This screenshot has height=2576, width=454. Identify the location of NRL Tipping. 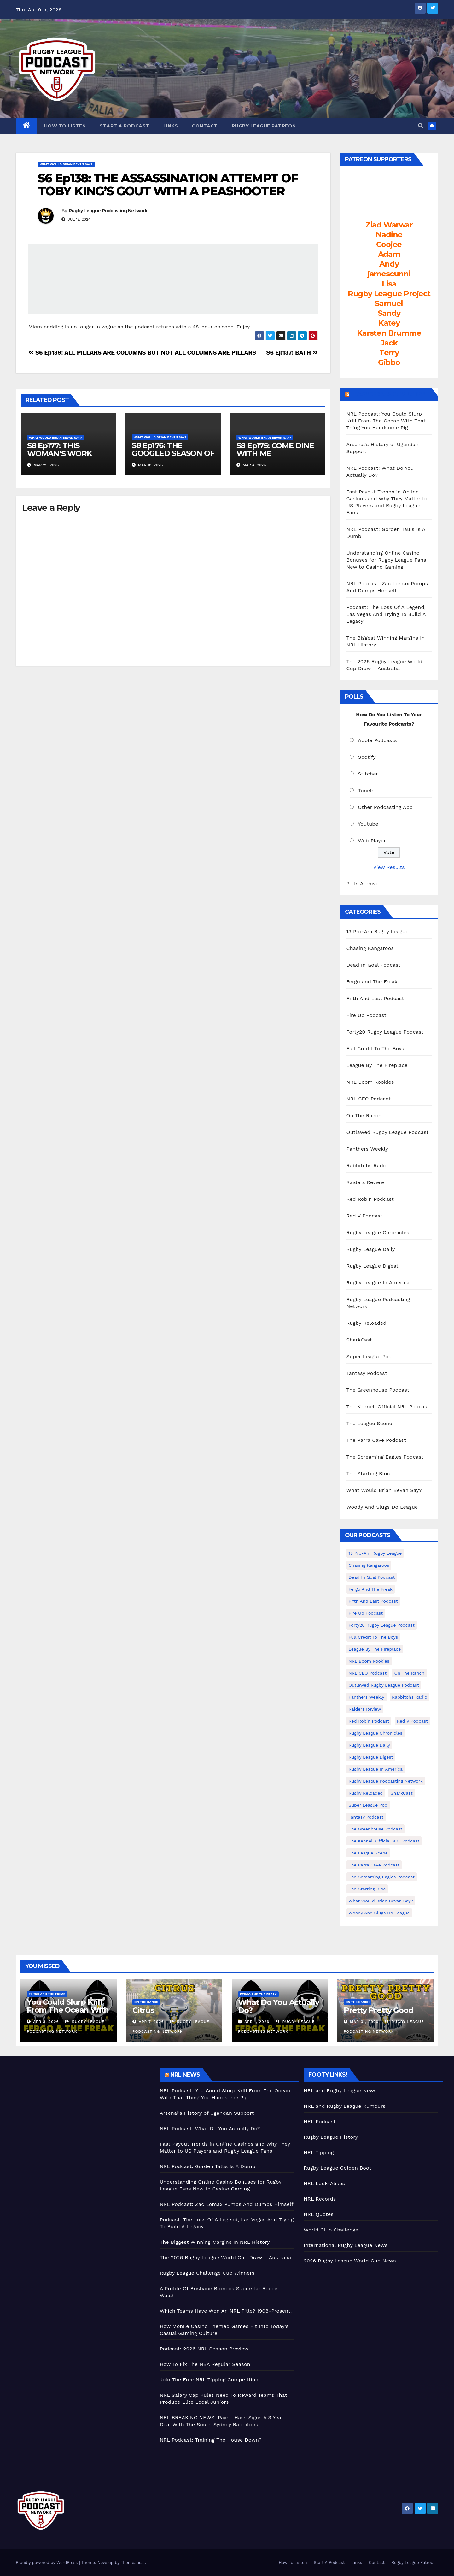
(319, 2152).